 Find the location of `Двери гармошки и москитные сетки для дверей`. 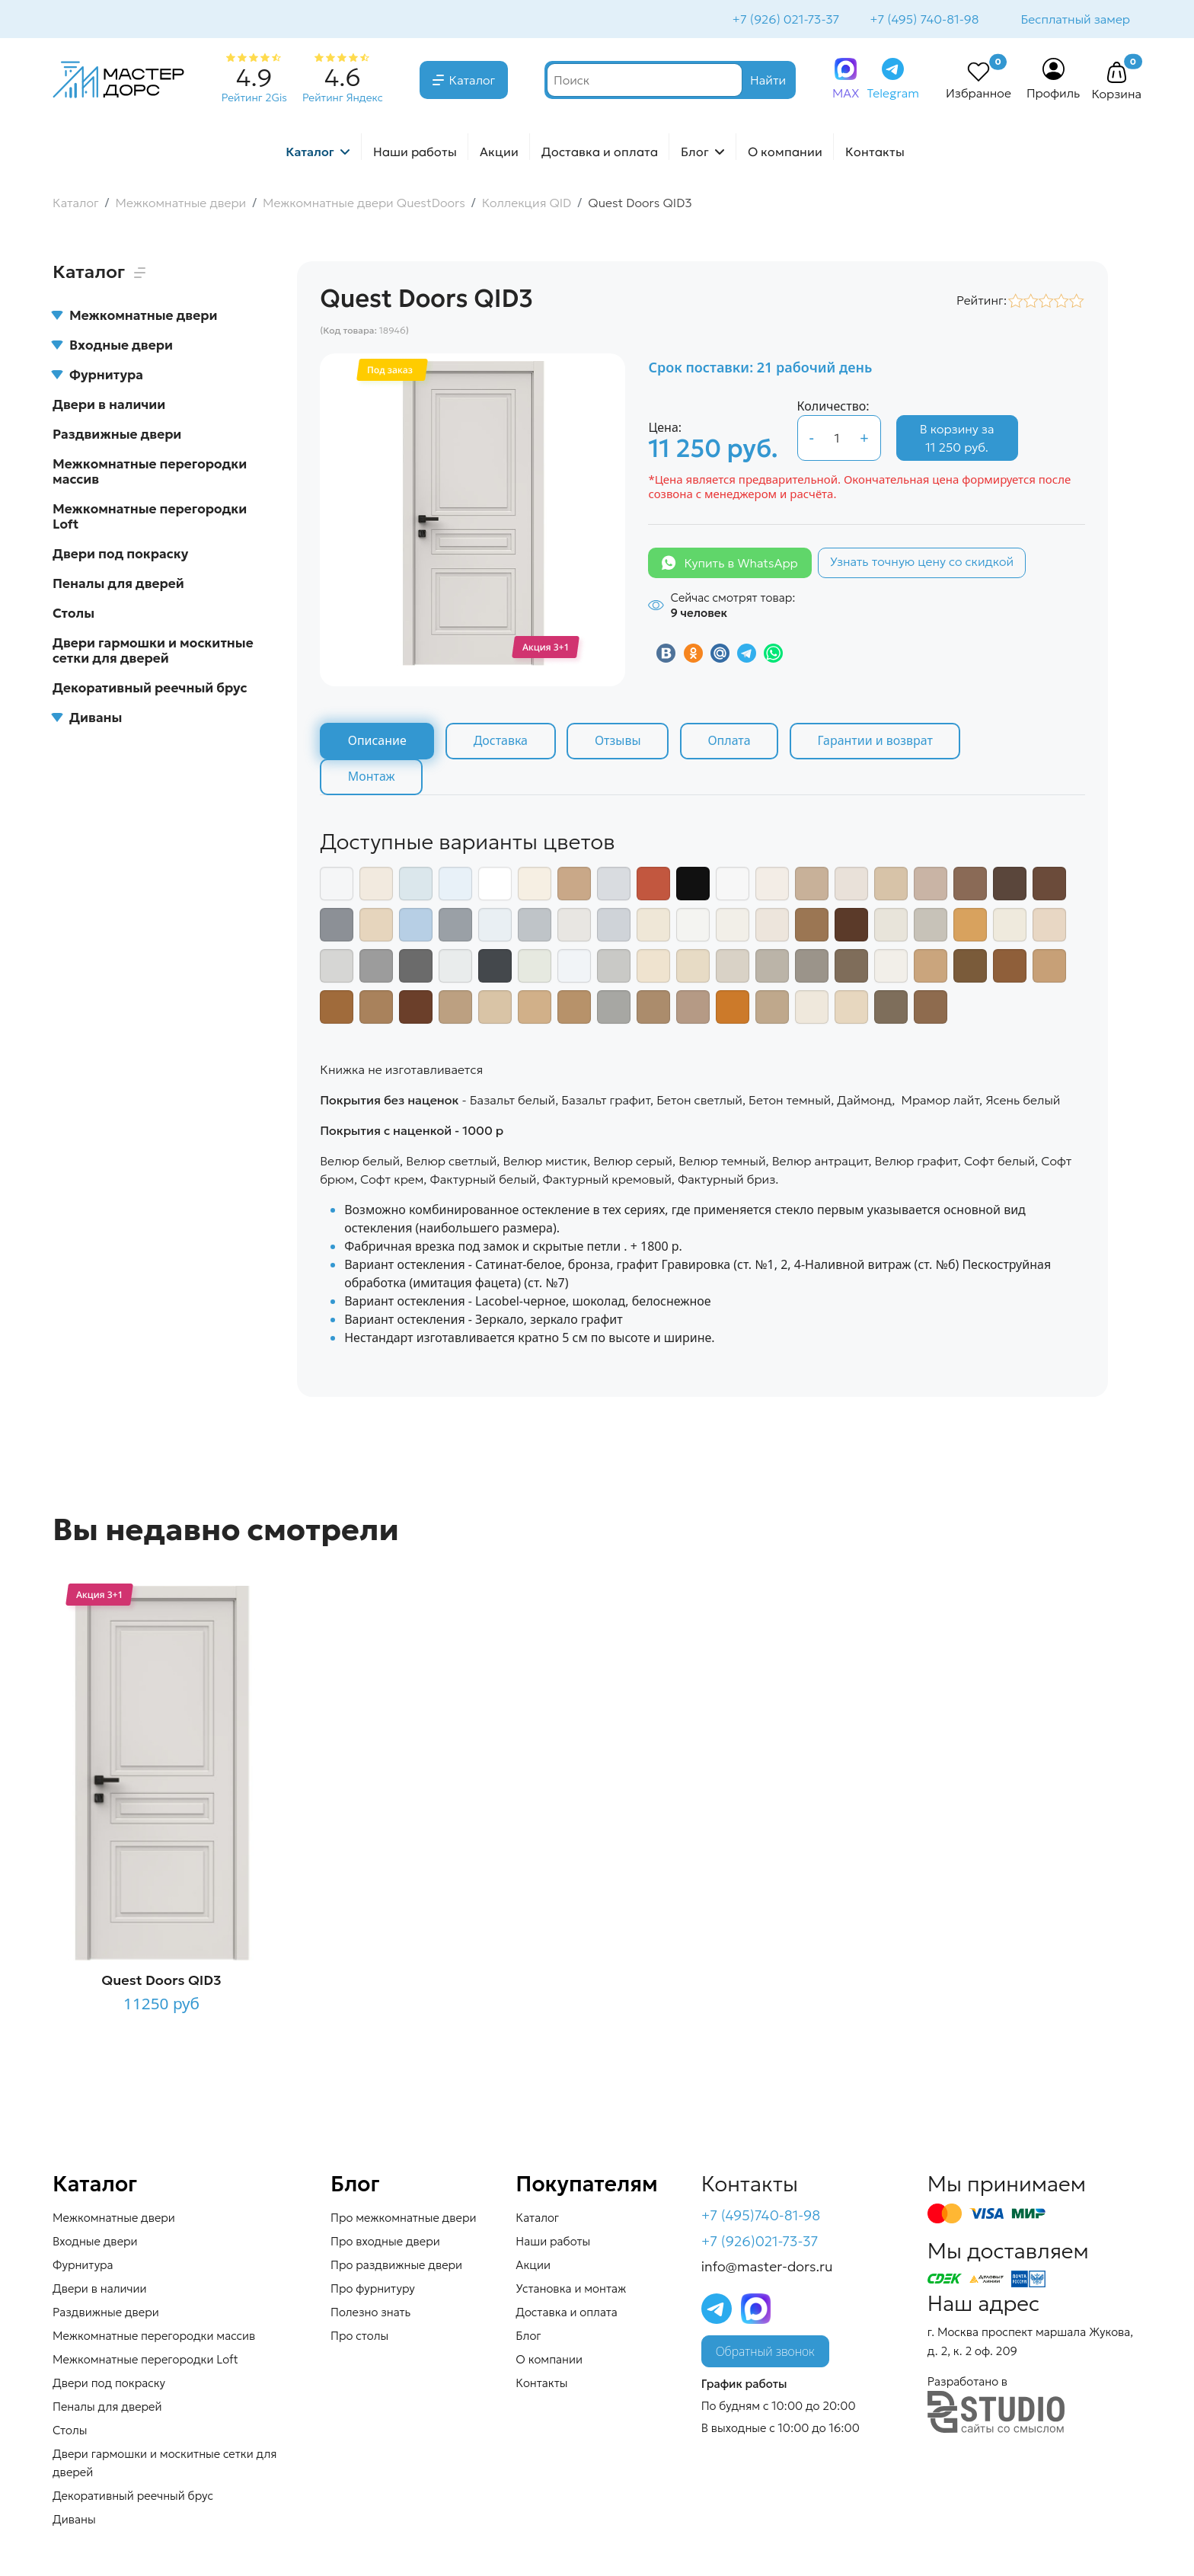

Двери гармошки и москитные сетки для дверей is located at coordinates (153, 652).